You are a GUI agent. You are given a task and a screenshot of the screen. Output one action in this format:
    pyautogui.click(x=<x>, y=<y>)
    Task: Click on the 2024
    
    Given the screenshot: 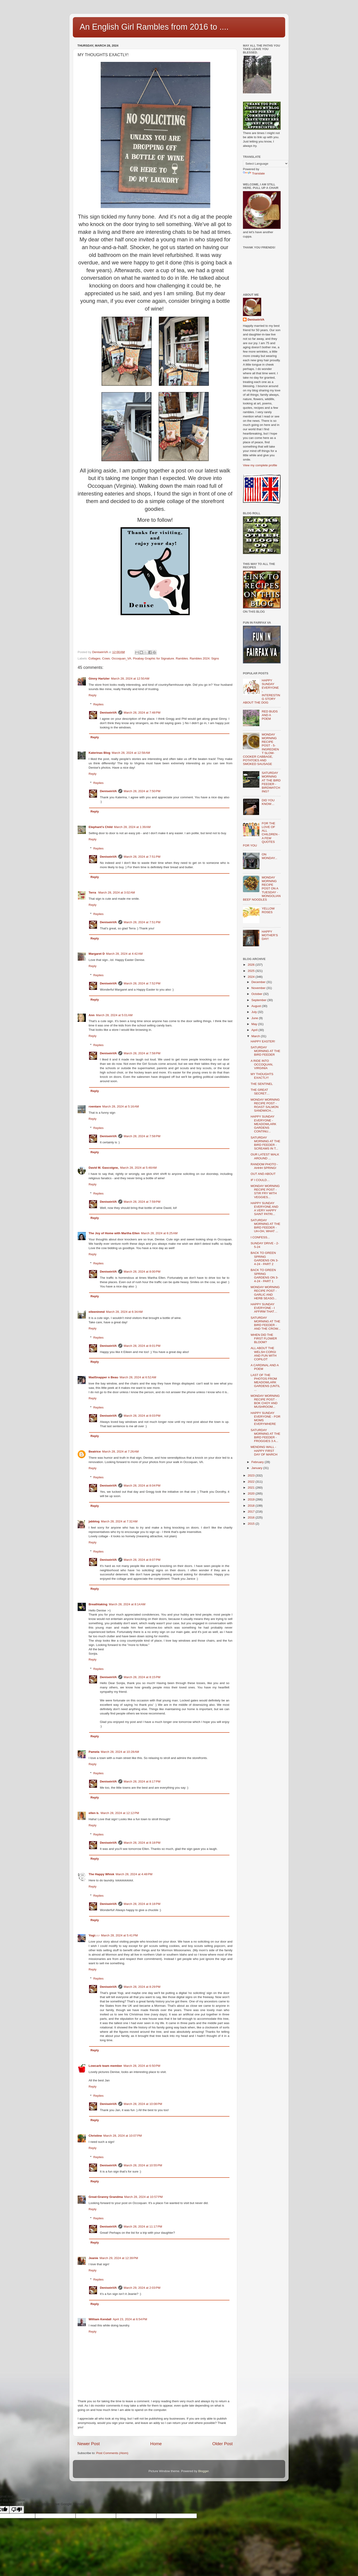 What is the action you would take?
    pyautogui.click(x=251, y=976)
    